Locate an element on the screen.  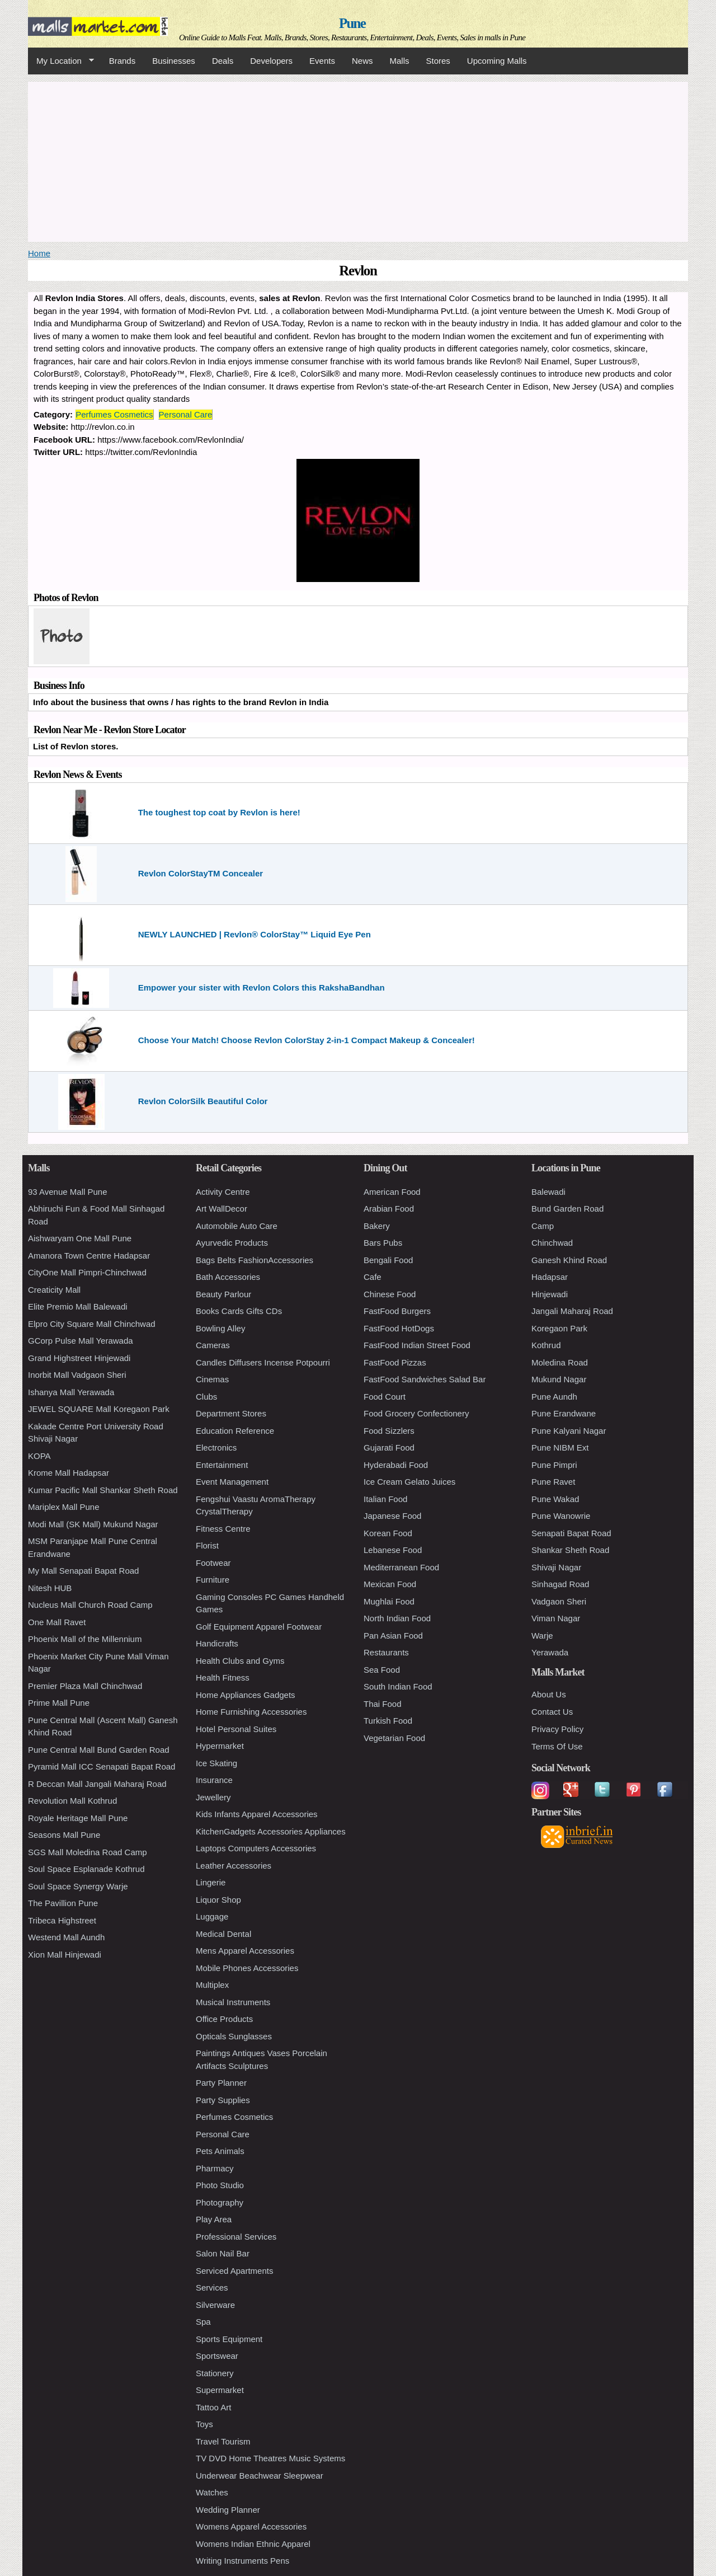
Mukund Nagar is located at coordinates (558, 1379).